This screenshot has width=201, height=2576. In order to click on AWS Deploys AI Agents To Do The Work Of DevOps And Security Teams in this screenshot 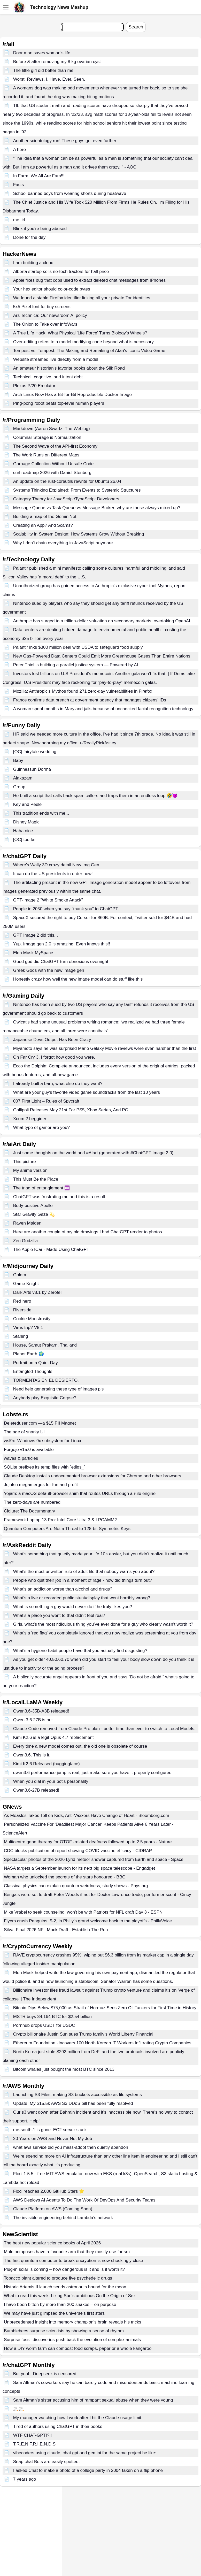, I will do `click(84, 2200)`.